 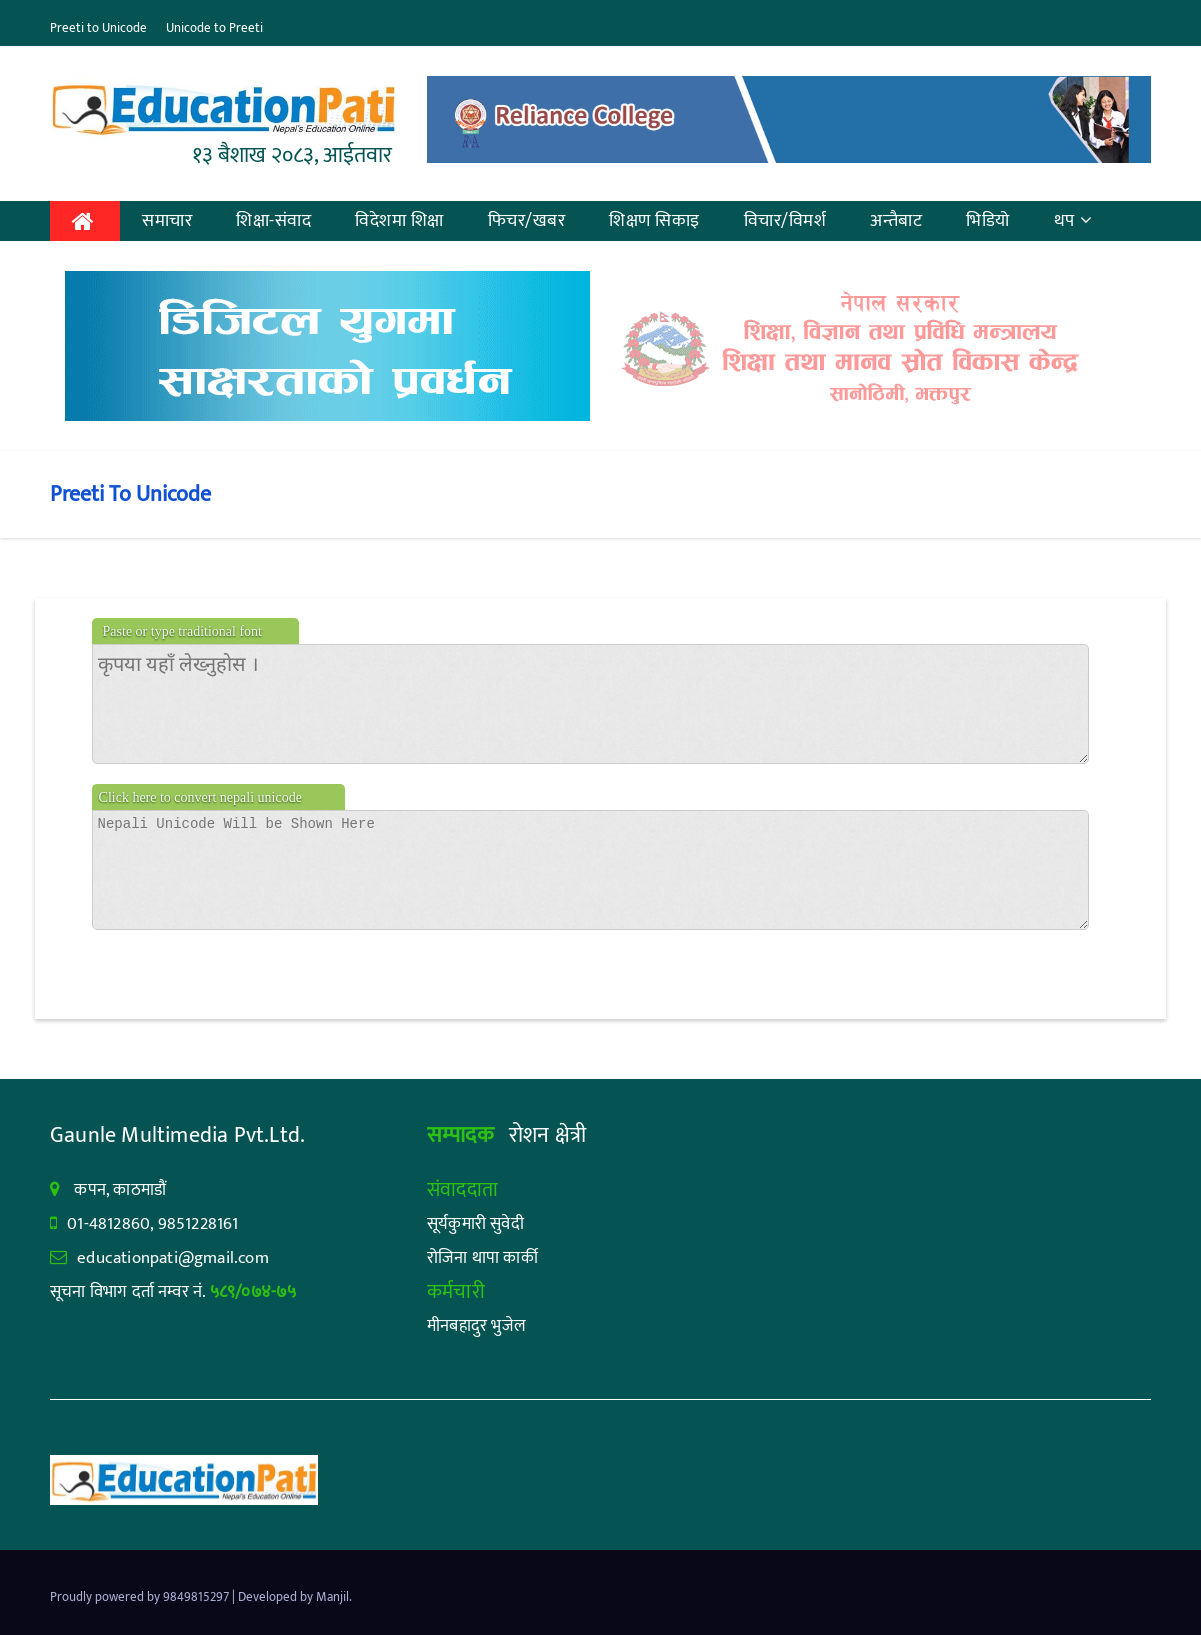 I want to click on Preeti to Unicode, so click(x=98, y=28).